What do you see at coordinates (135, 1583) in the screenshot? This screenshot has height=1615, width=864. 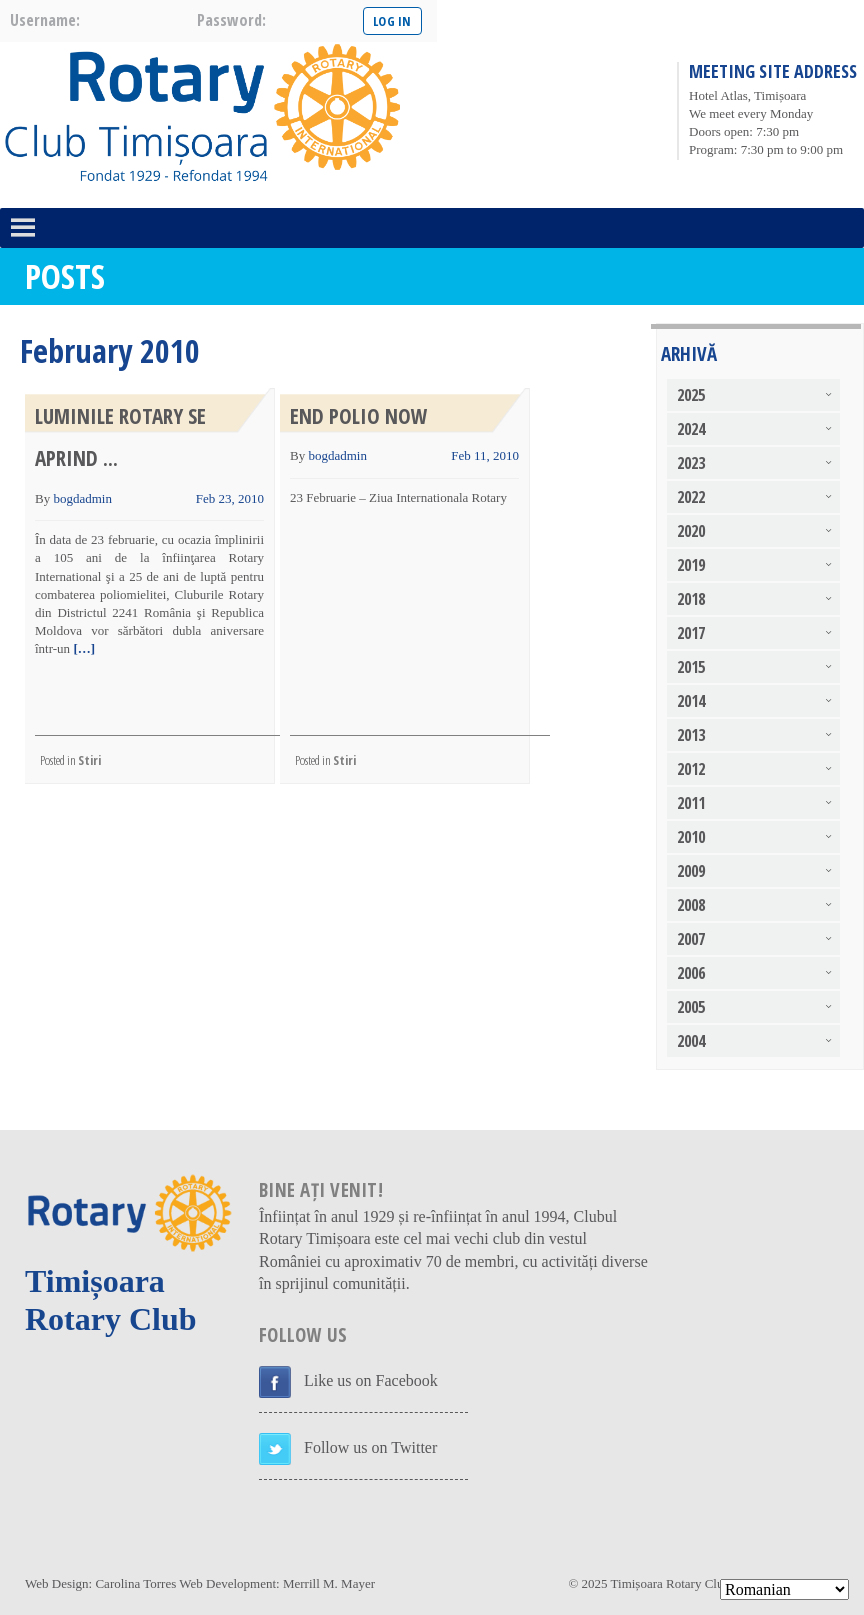 I see `Carolina Torres` at bounding box center [135, 1583].